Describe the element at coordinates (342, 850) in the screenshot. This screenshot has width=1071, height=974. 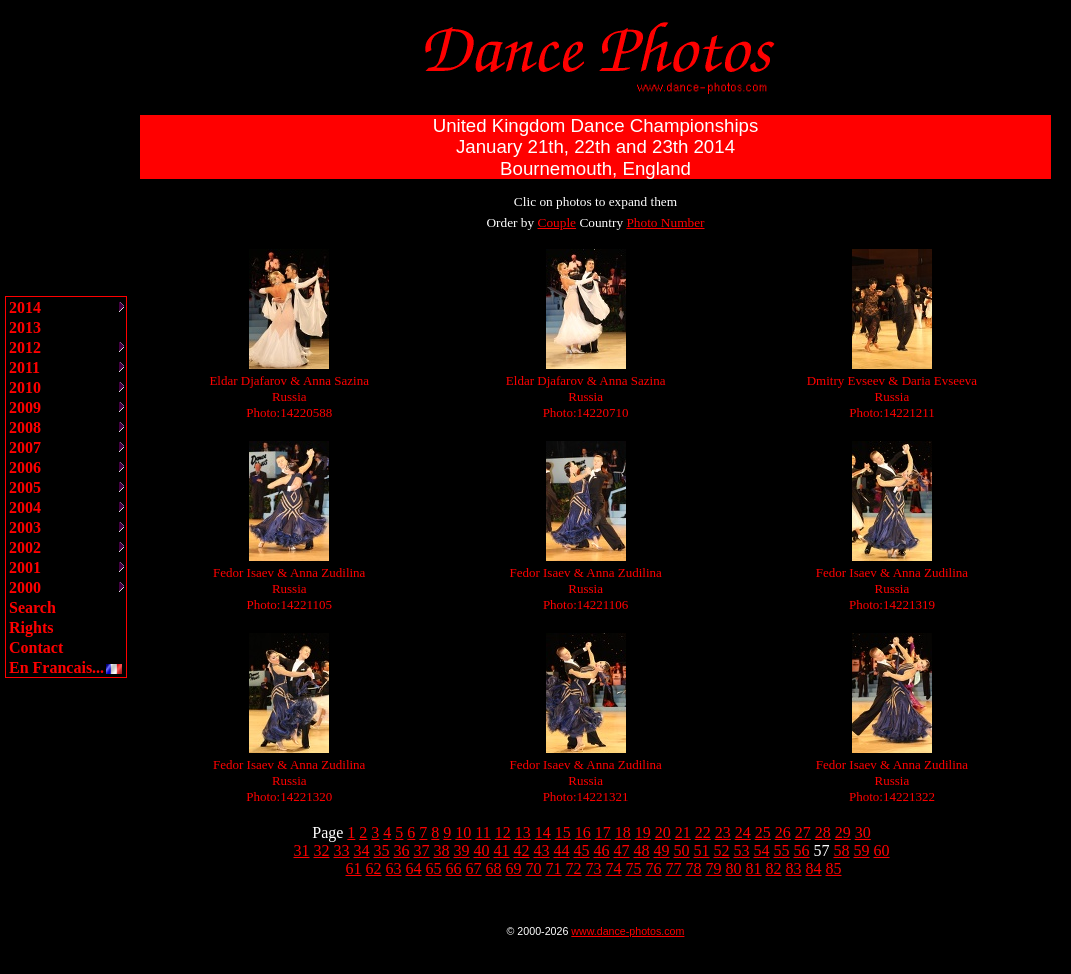
I see `33` at that location.